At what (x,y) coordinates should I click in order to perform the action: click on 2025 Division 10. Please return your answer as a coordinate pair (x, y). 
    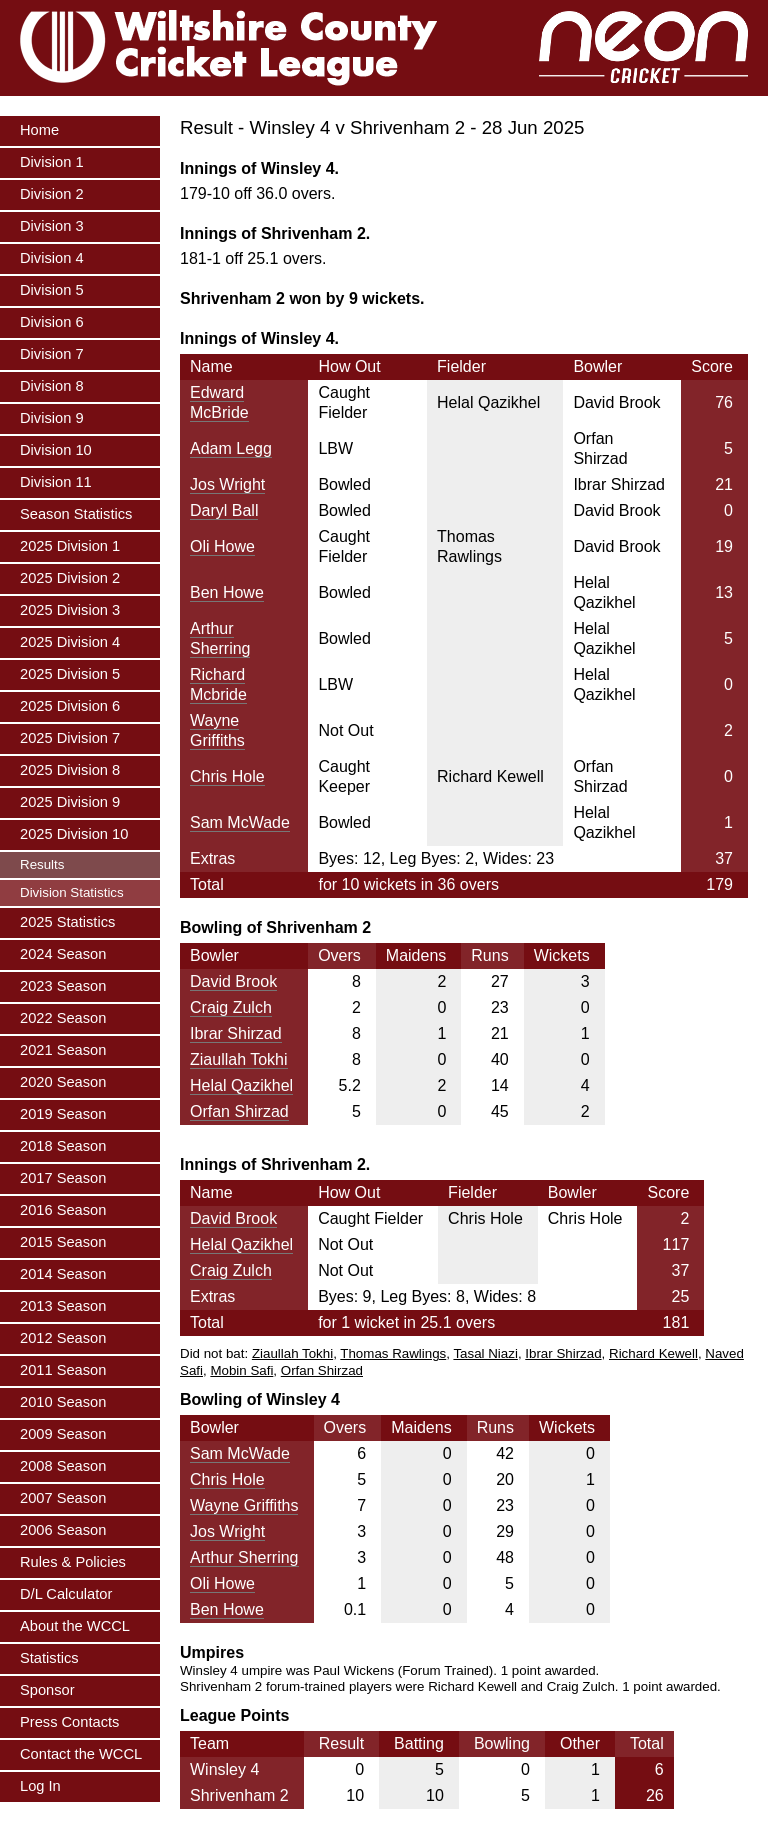
    Looking at the image, I should click on (74, 834).